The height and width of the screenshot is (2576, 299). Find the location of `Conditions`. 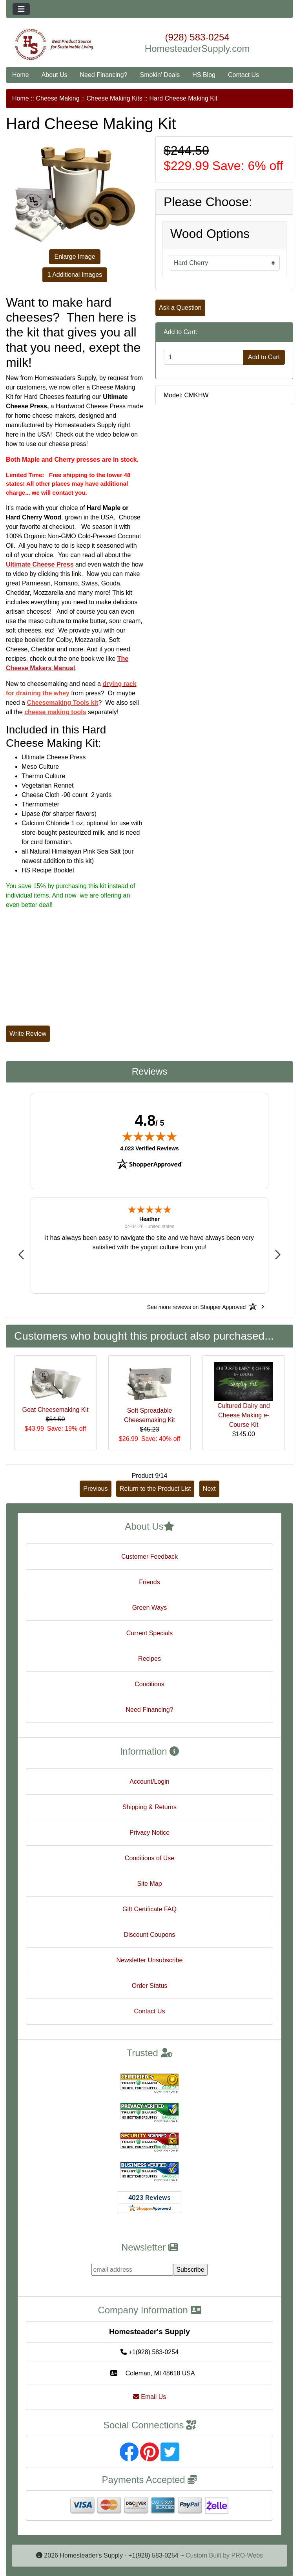

Conditions is located at coordinates (149, 1684).